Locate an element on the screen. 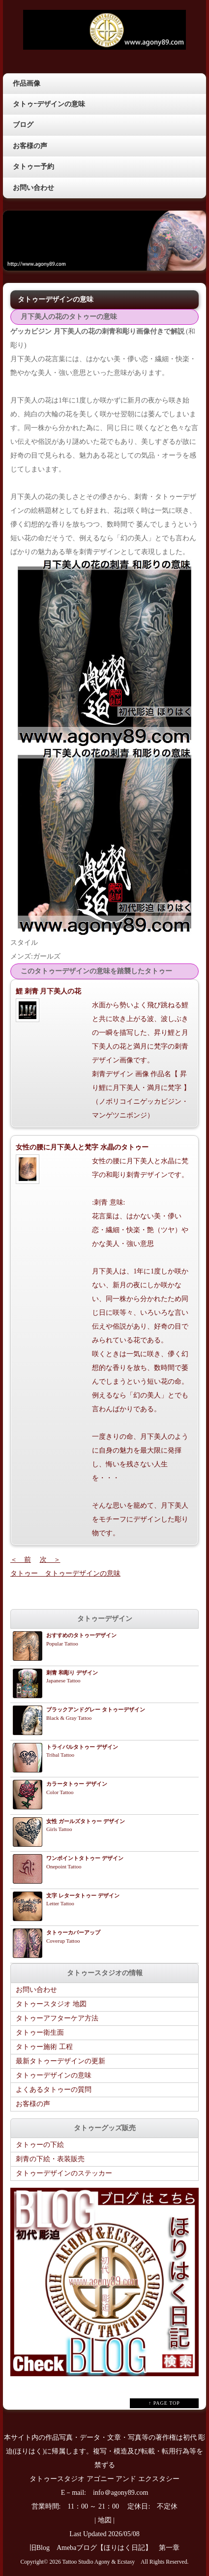  タトゥーの下絵 is located at coordinates (40, 2144).